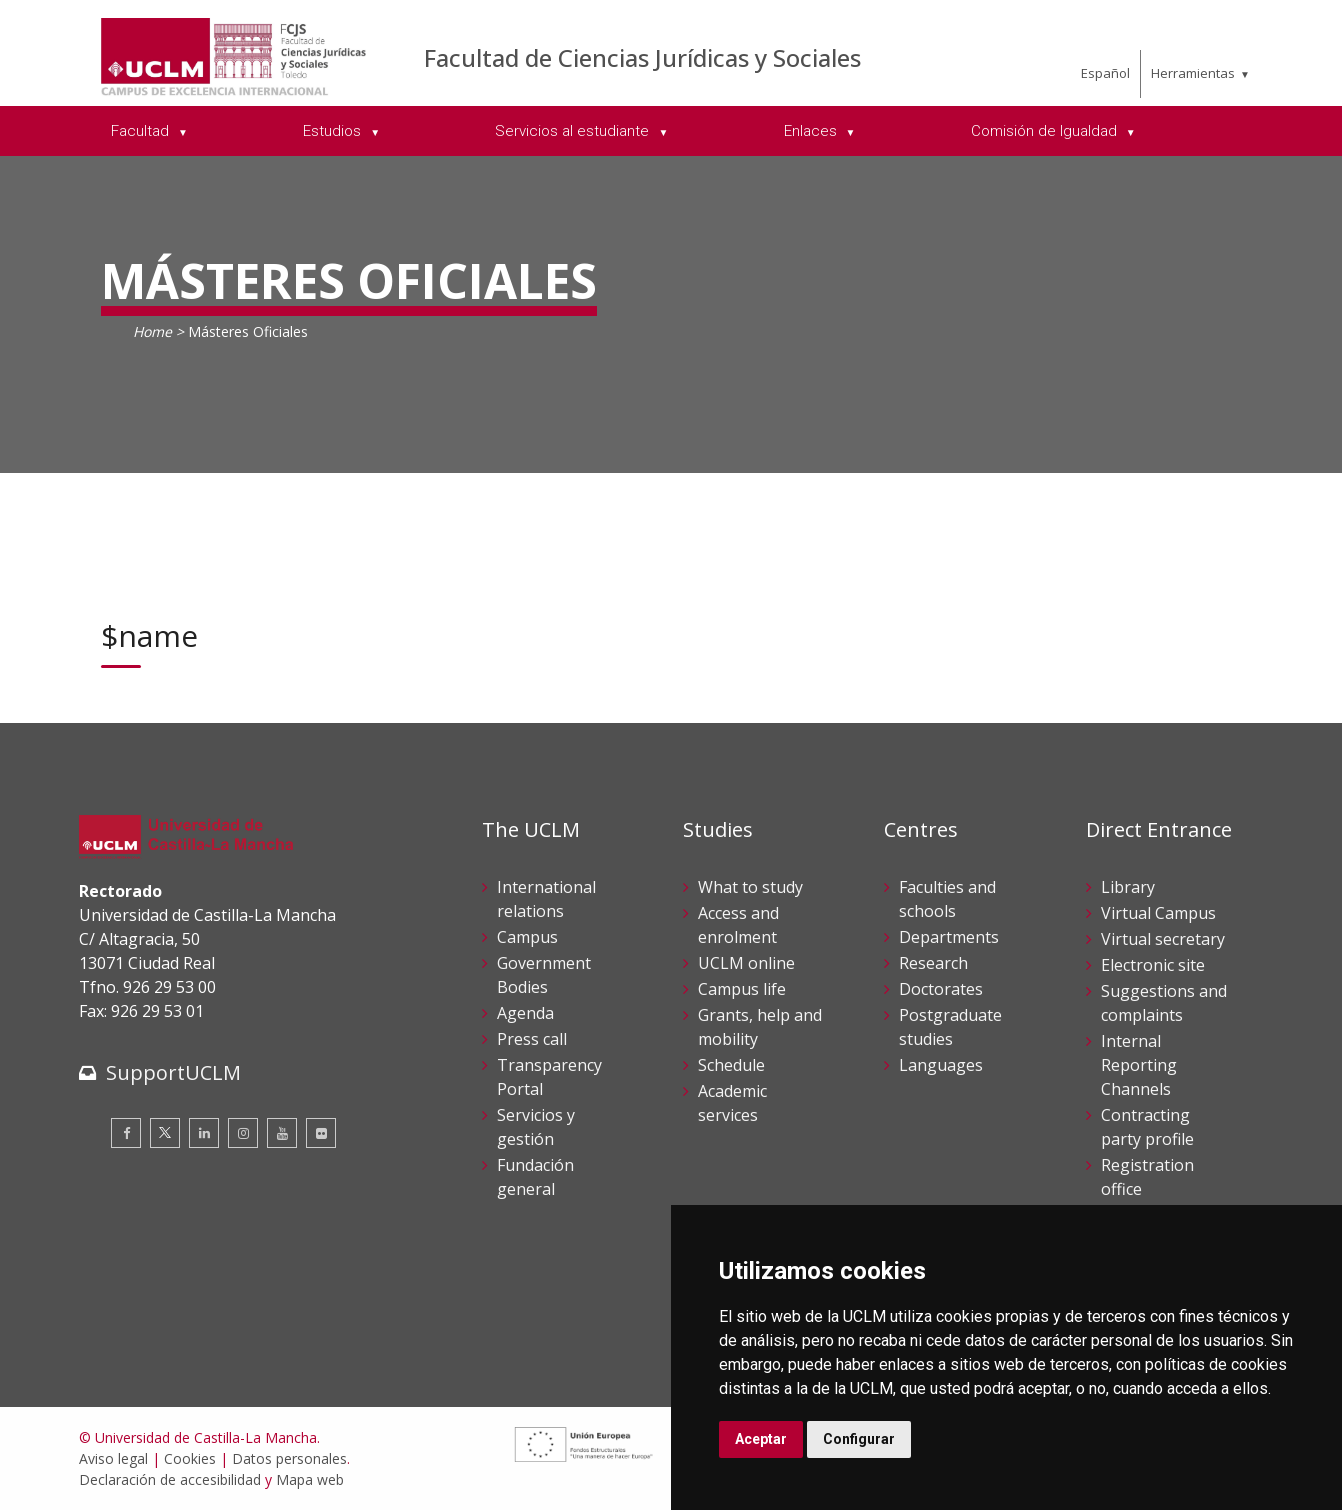 The image size is (1342, 1510). Describe the element at coordinates (289, 1458) in the screenshot. I see `Datos personales` at that location.